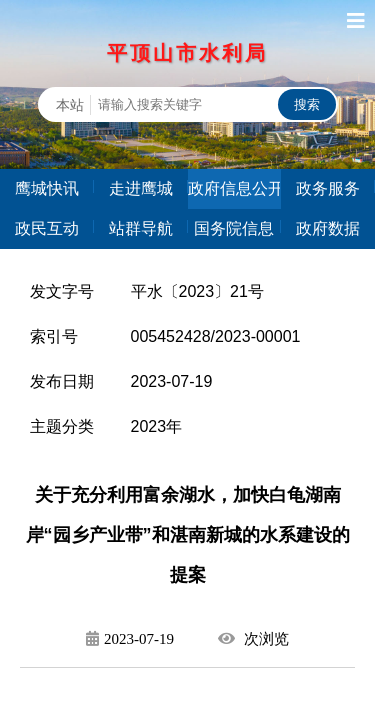 Image resolution: width=375 pixels, height=720 pixels. Describe the element at coordinates (141, 228) in the screenshot. I see `站群导航` at that location.